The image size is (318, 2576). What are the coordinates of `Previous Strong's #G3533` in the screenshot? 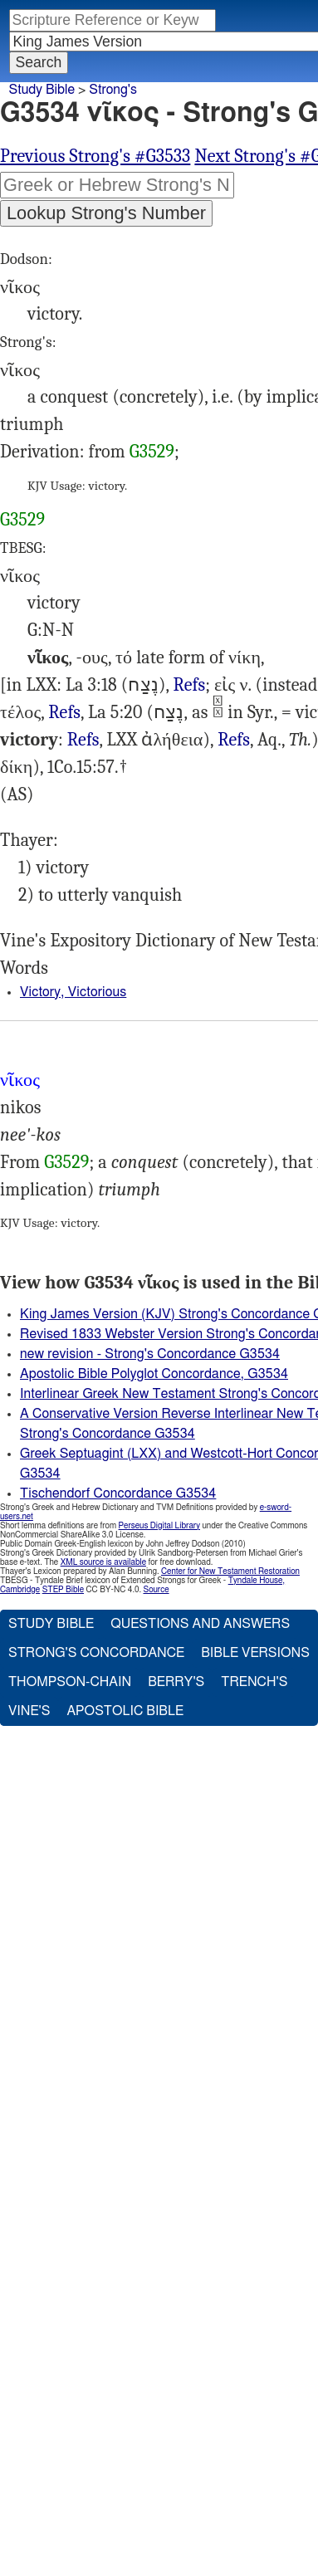 It's located at (95, 156).